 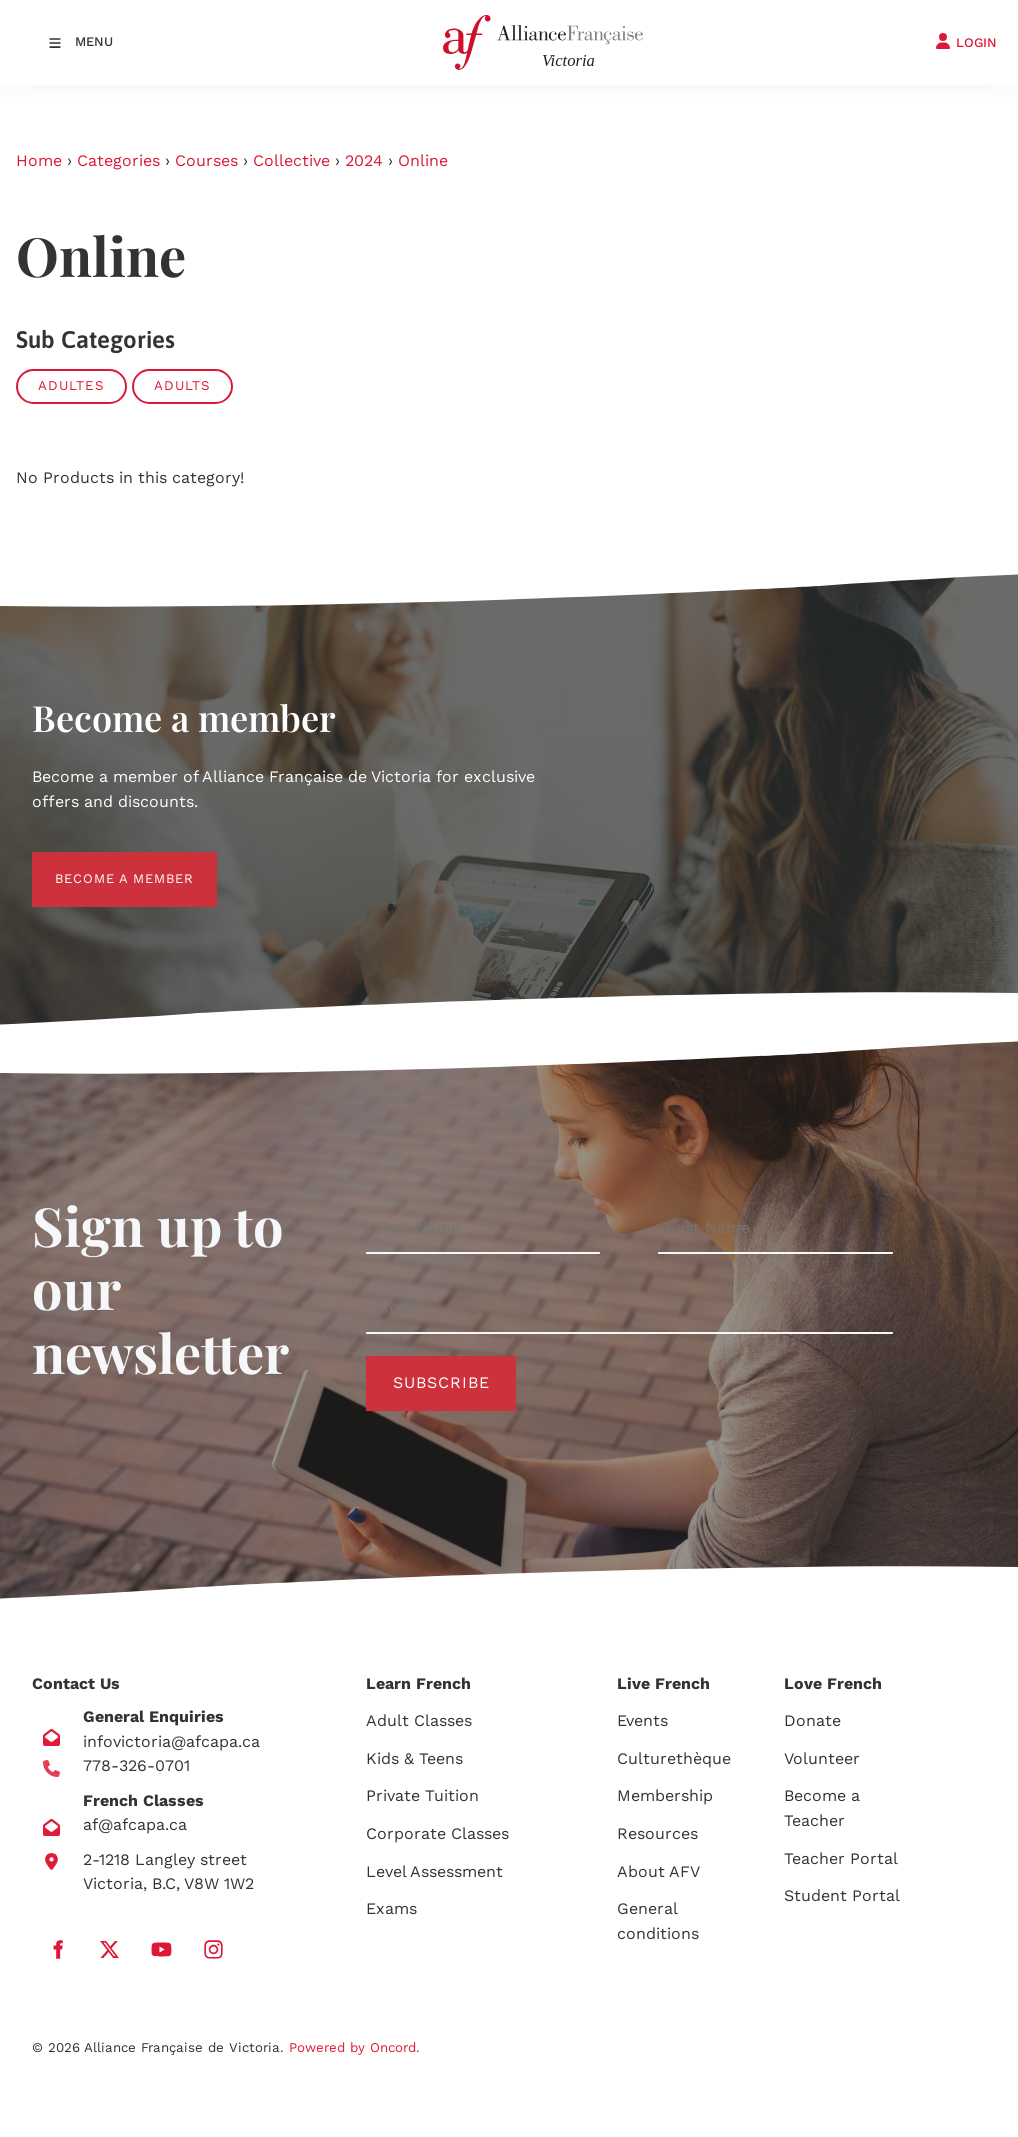 What do you see at coordinates (665, 1795) in the screenshot?
I see `Membership` at bounding box center [665, 1795].